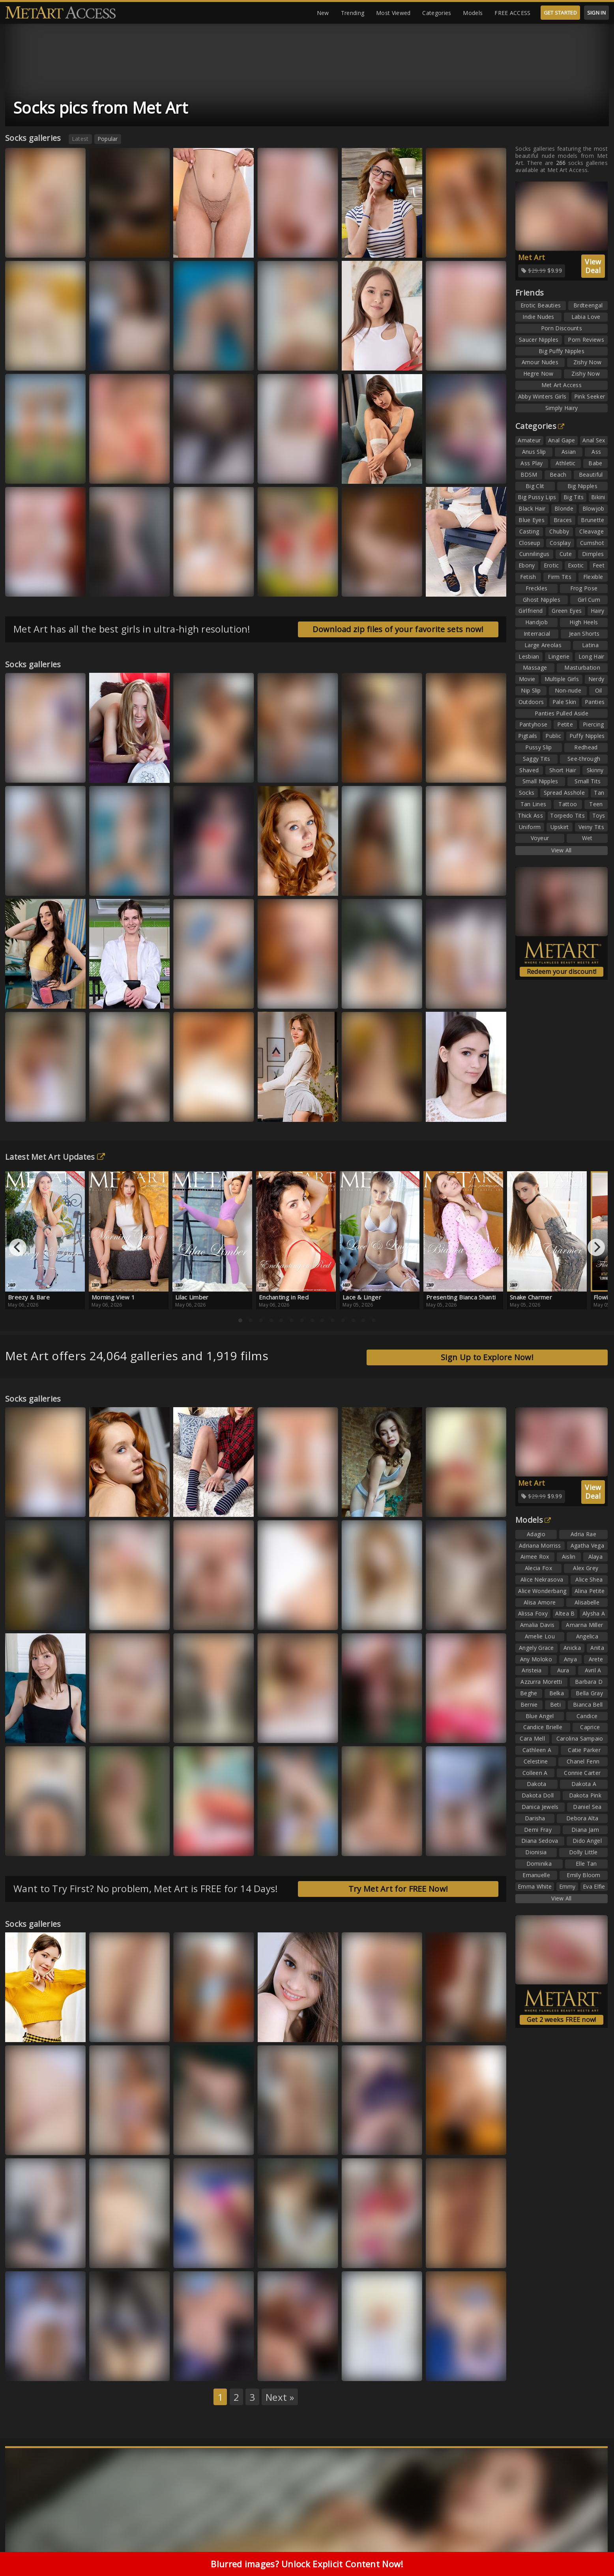 The width and height of the screenshot is (614, 2576). I want to click on Pigtails, so click(527, 735).